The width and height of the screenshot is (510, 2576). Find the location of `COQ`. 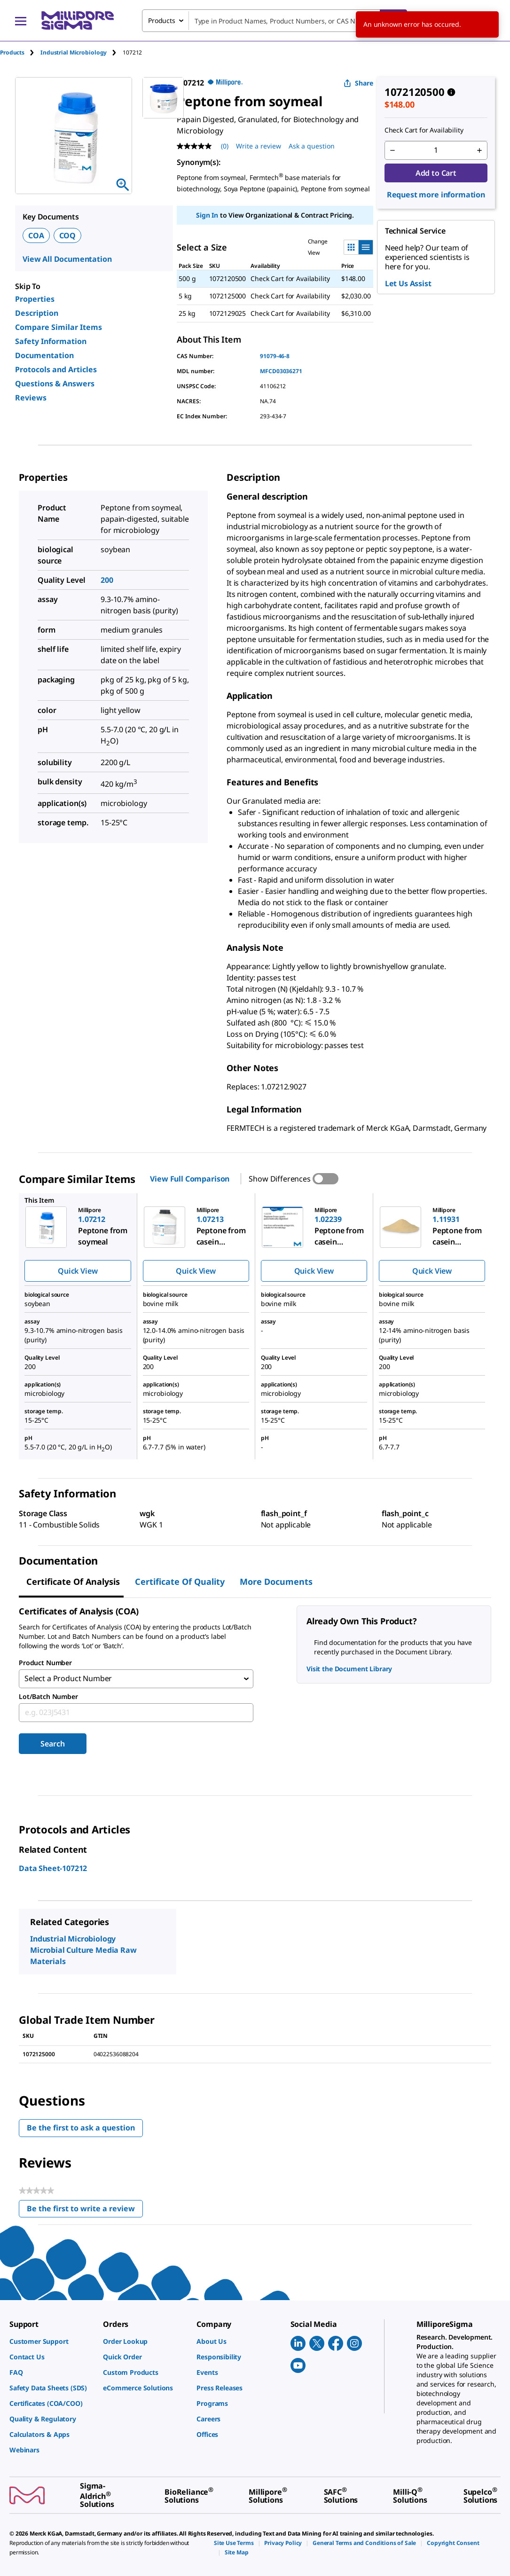

COQ is located at coordinates (67, 235).